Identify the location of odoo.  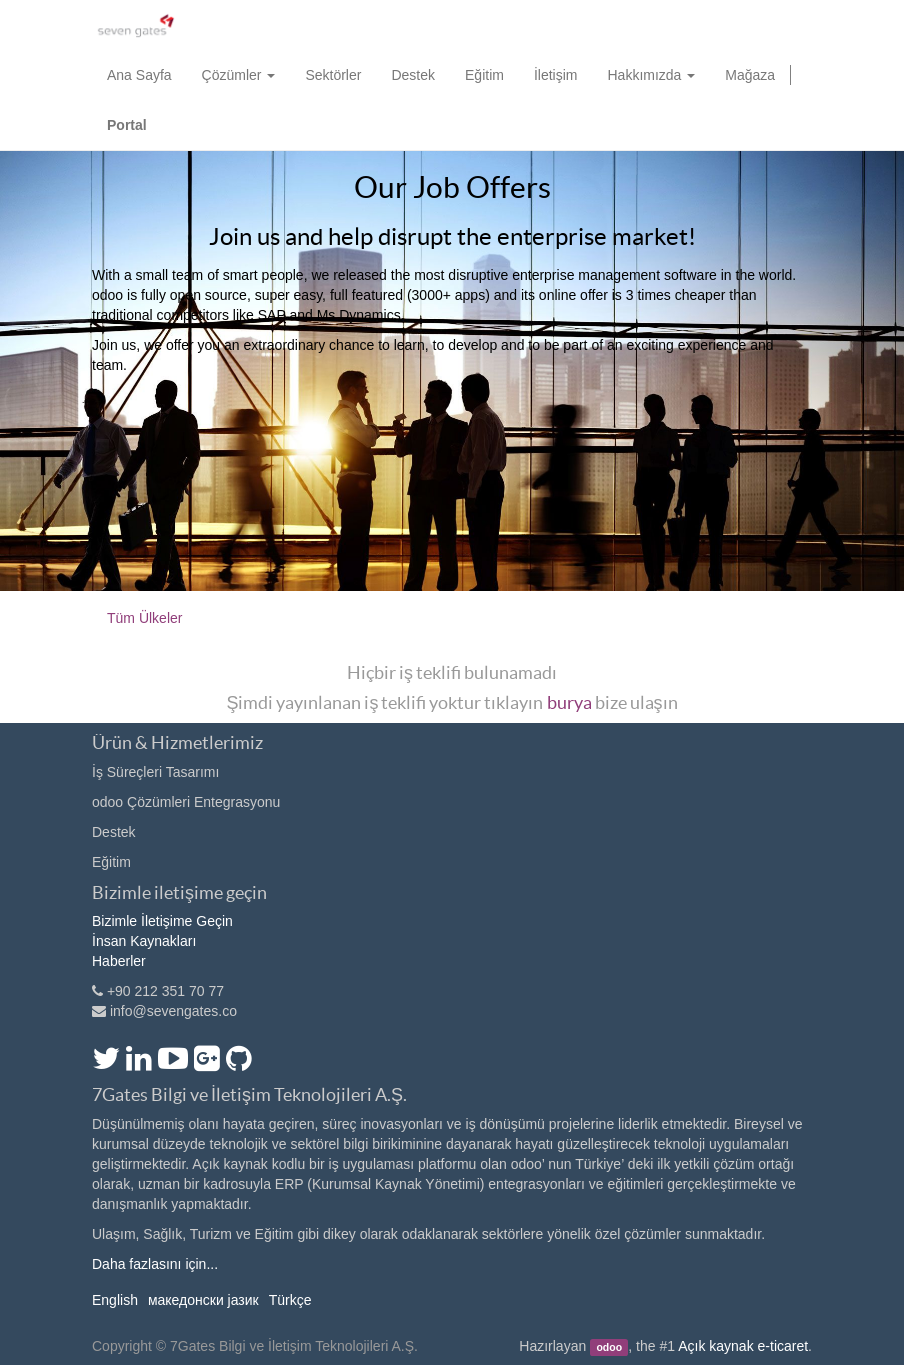
(609, 1347).